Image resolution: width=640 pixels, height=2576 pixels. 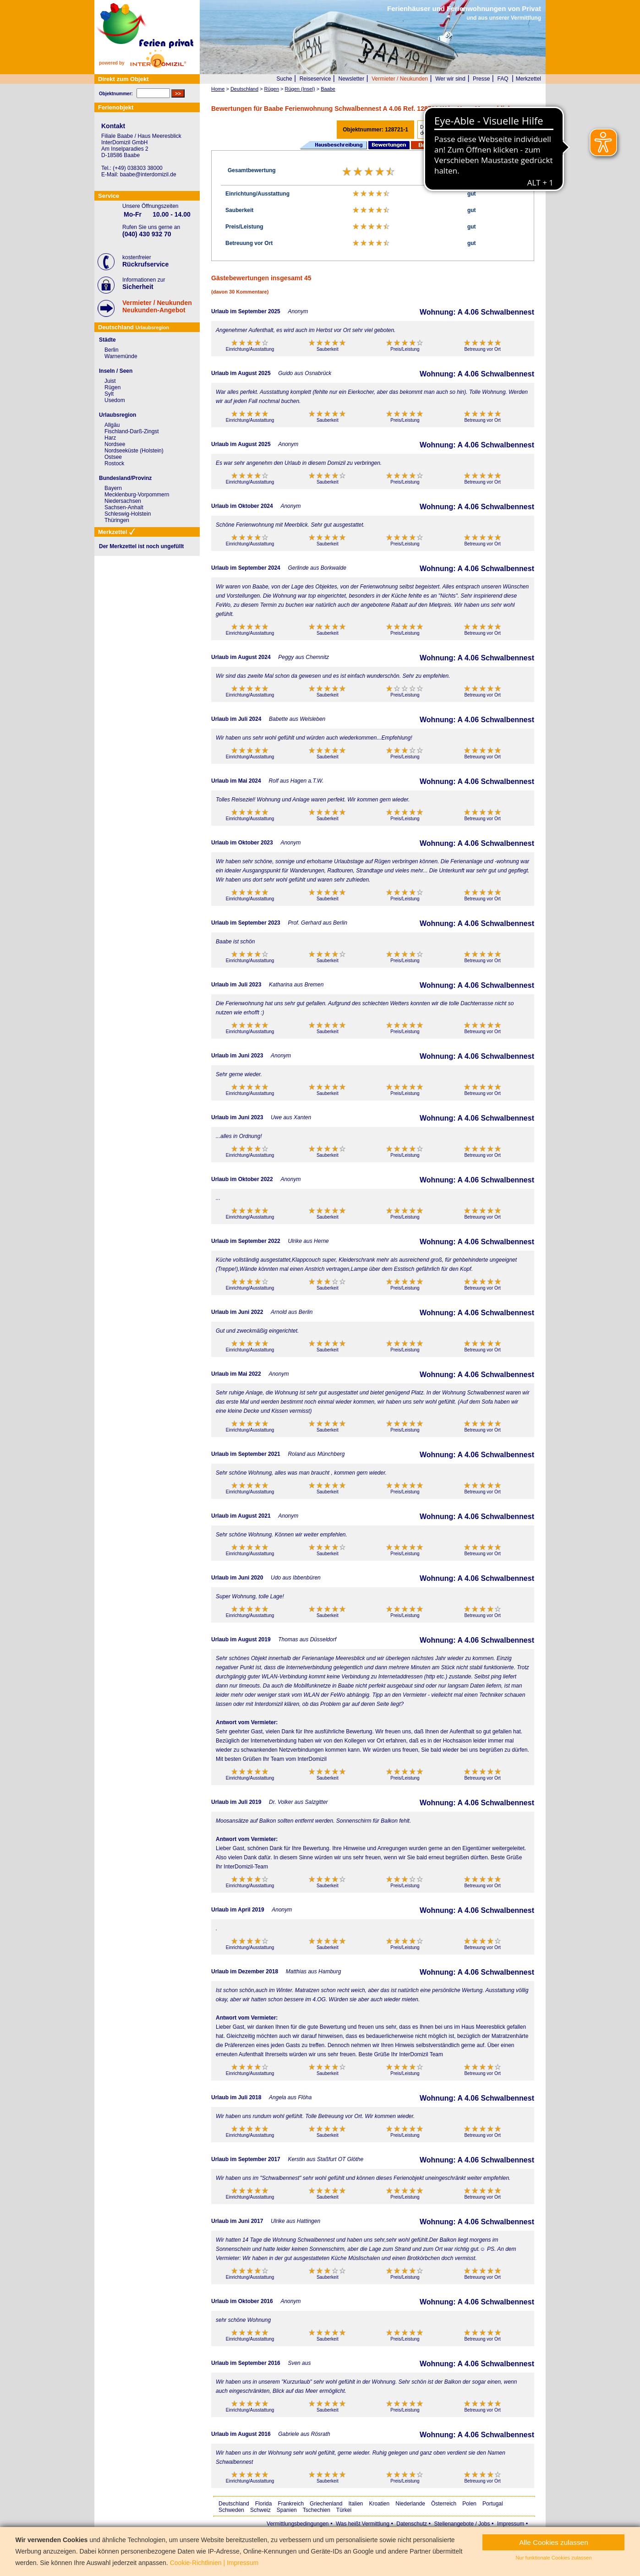 I want to click on Stellenangebote / Jobs, so click(x=462, y=2524).